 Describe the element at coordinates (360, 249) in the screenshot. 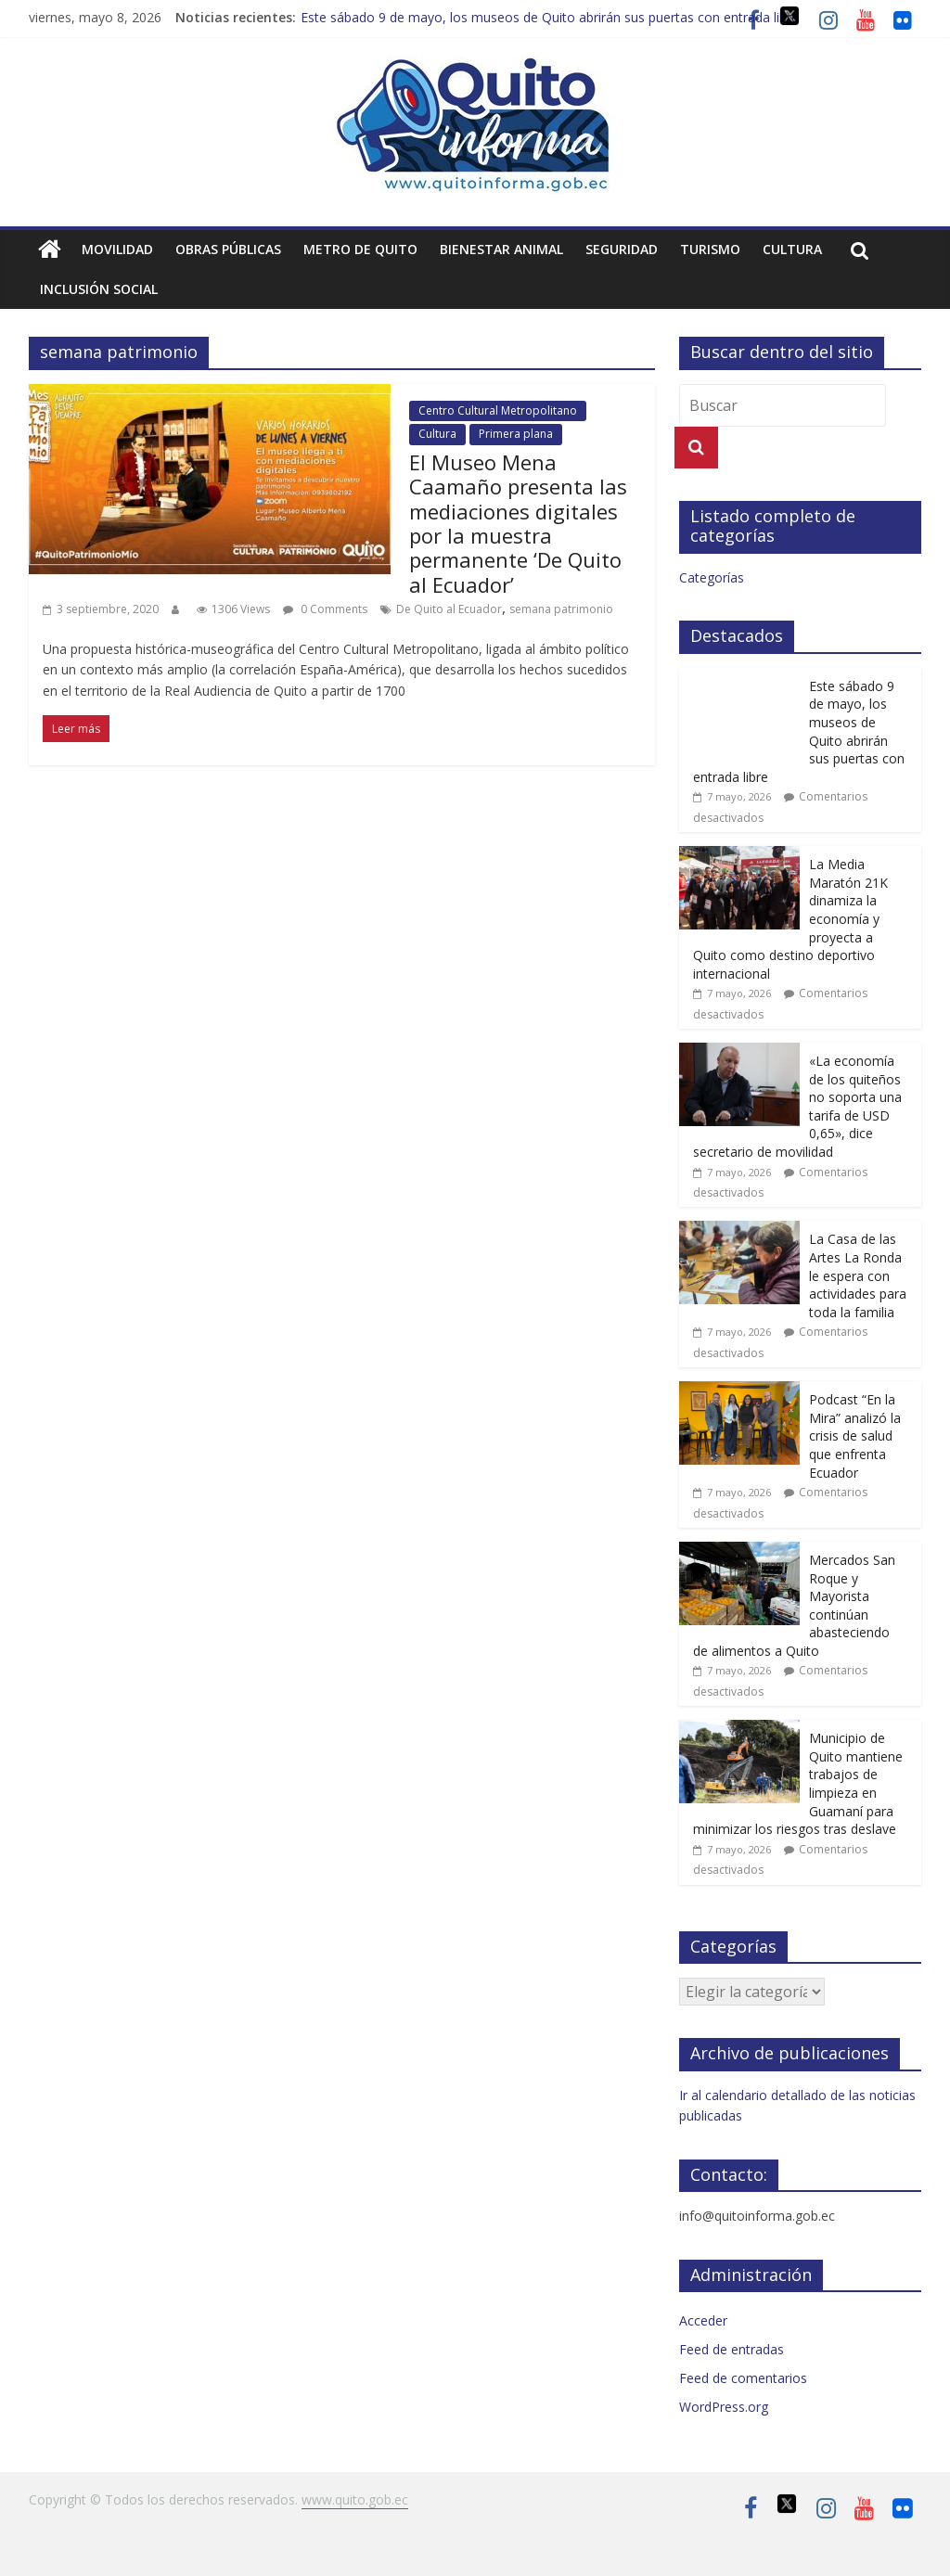

I see `Metro de Quito` at that location.